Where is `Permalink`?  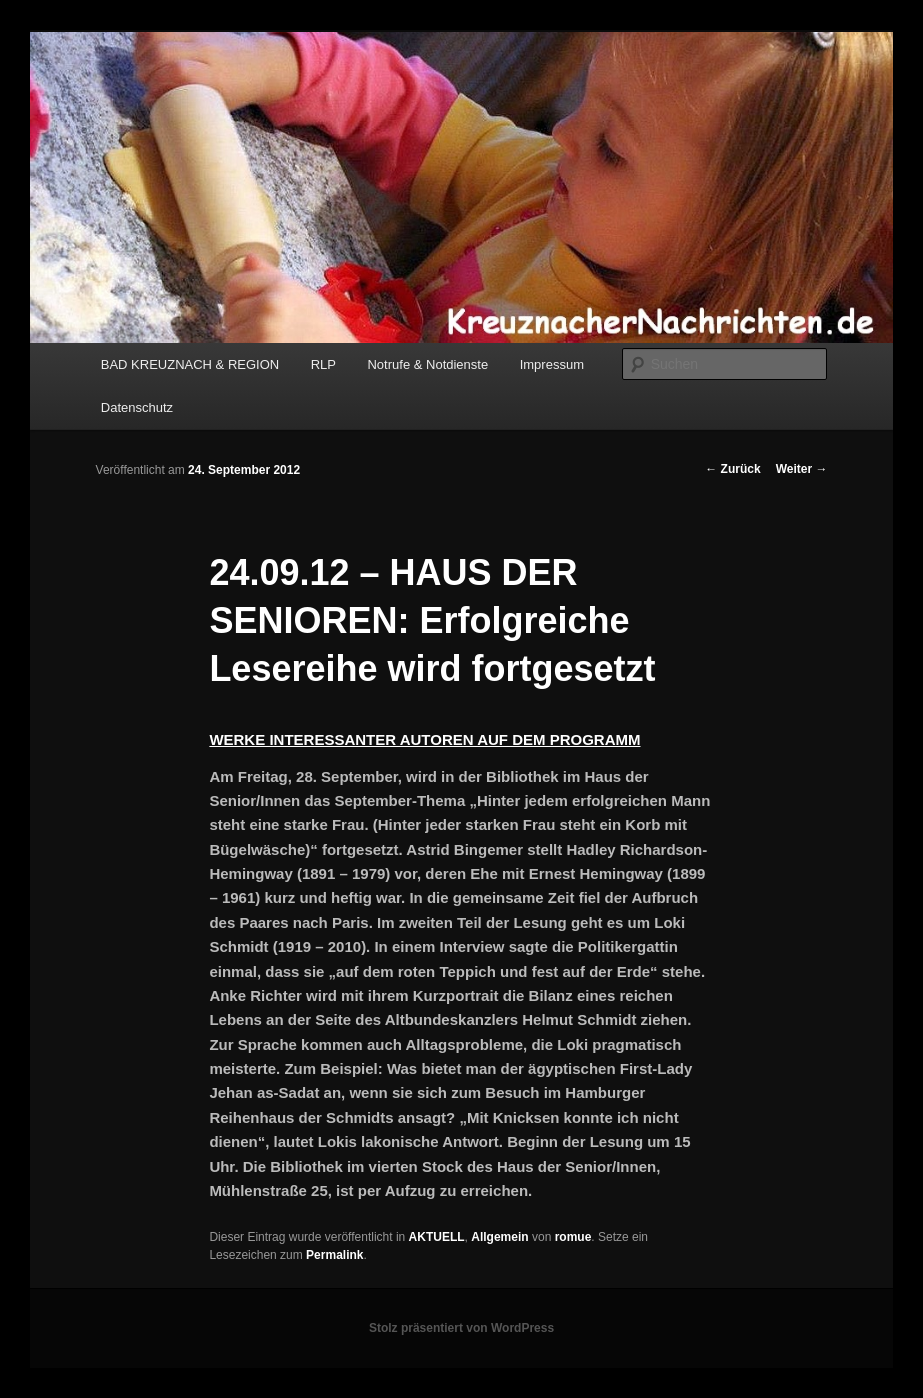 Permalink is located at coordinates (334, 1255).